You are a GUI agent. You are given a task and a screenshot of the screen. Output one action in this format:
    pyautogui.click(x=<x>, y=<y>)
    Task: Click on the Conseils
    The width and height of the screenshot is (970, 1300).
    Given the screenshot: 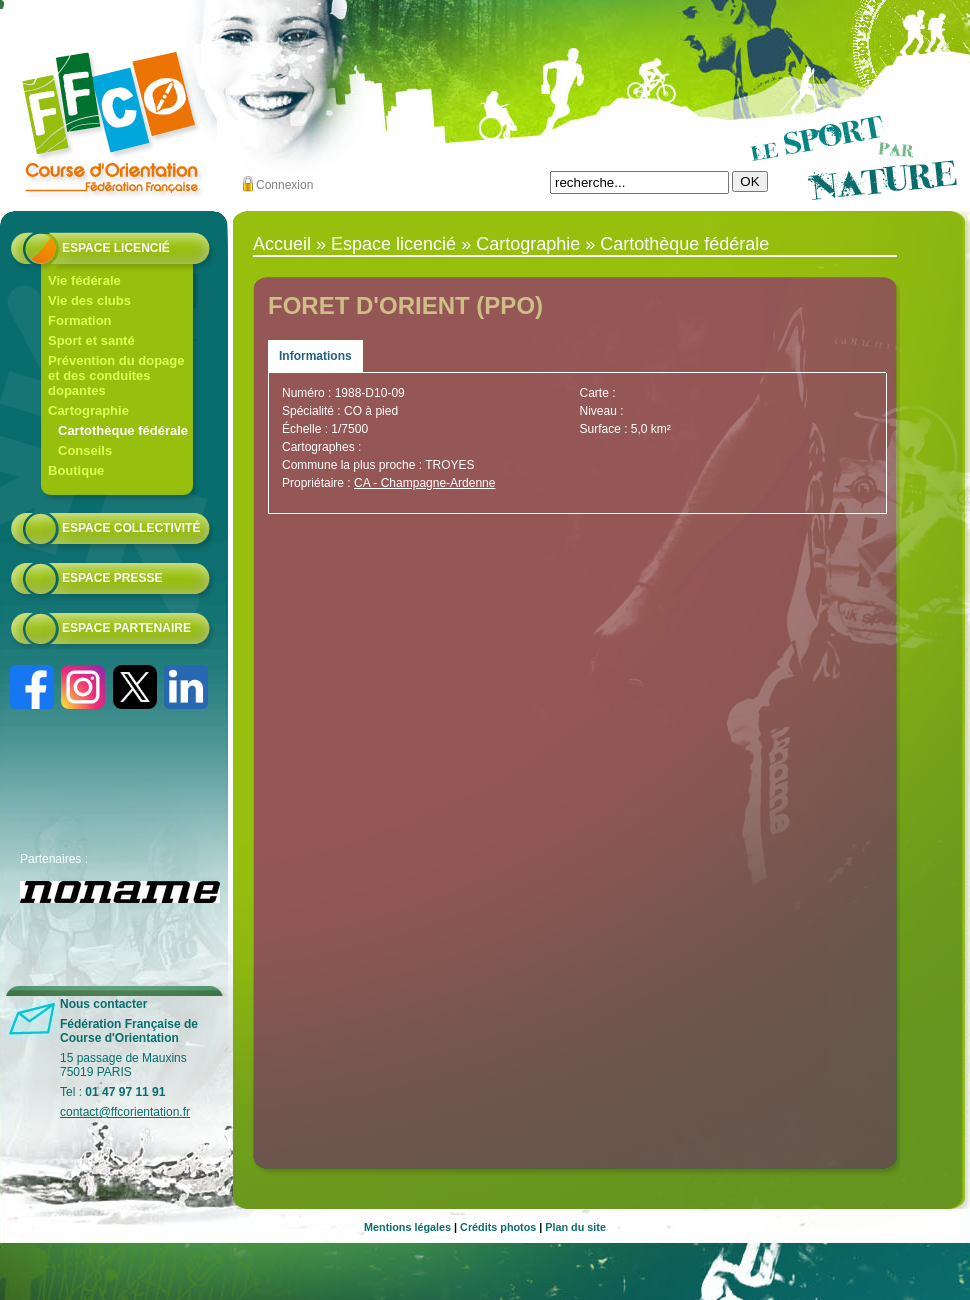 What is the action you would take?
    pyautogui.click(x=85, y=450)
    